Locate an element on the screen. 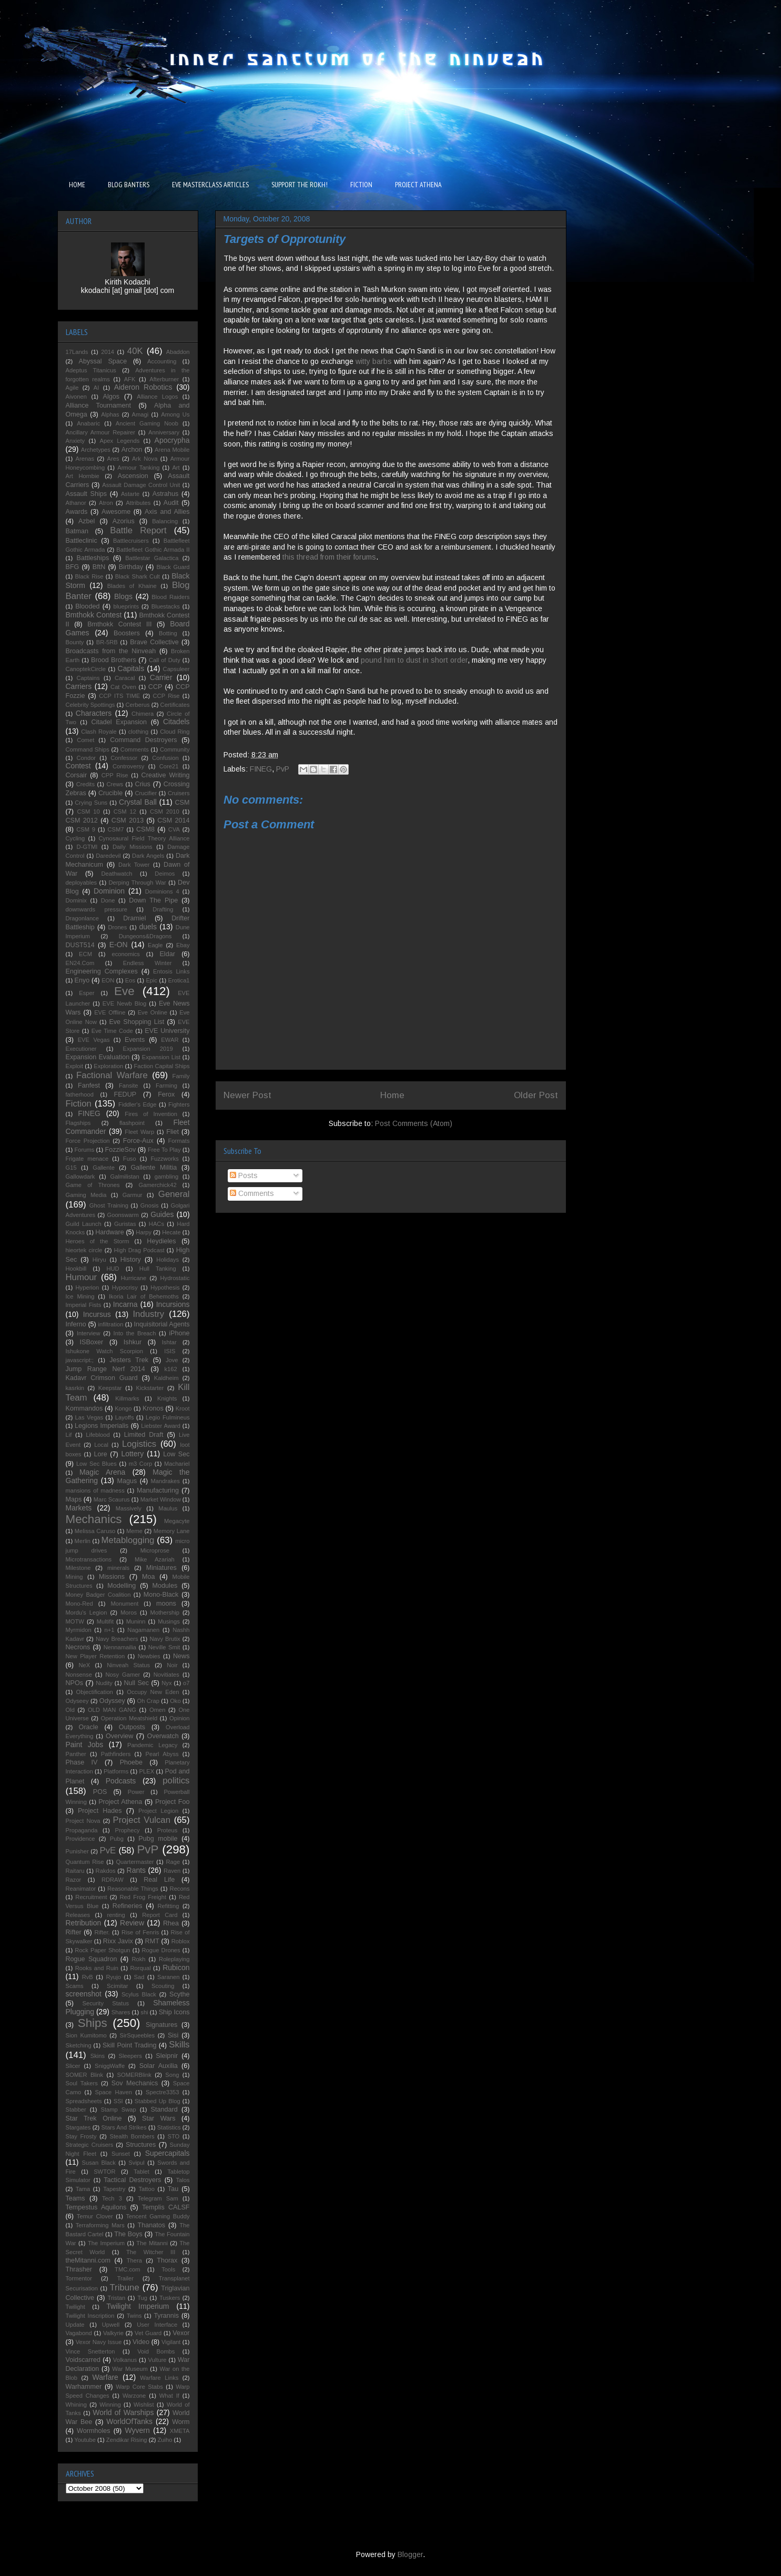 The width and height of the screenshot is (781, 2576). Standard is located at coordinates (164, 2109).